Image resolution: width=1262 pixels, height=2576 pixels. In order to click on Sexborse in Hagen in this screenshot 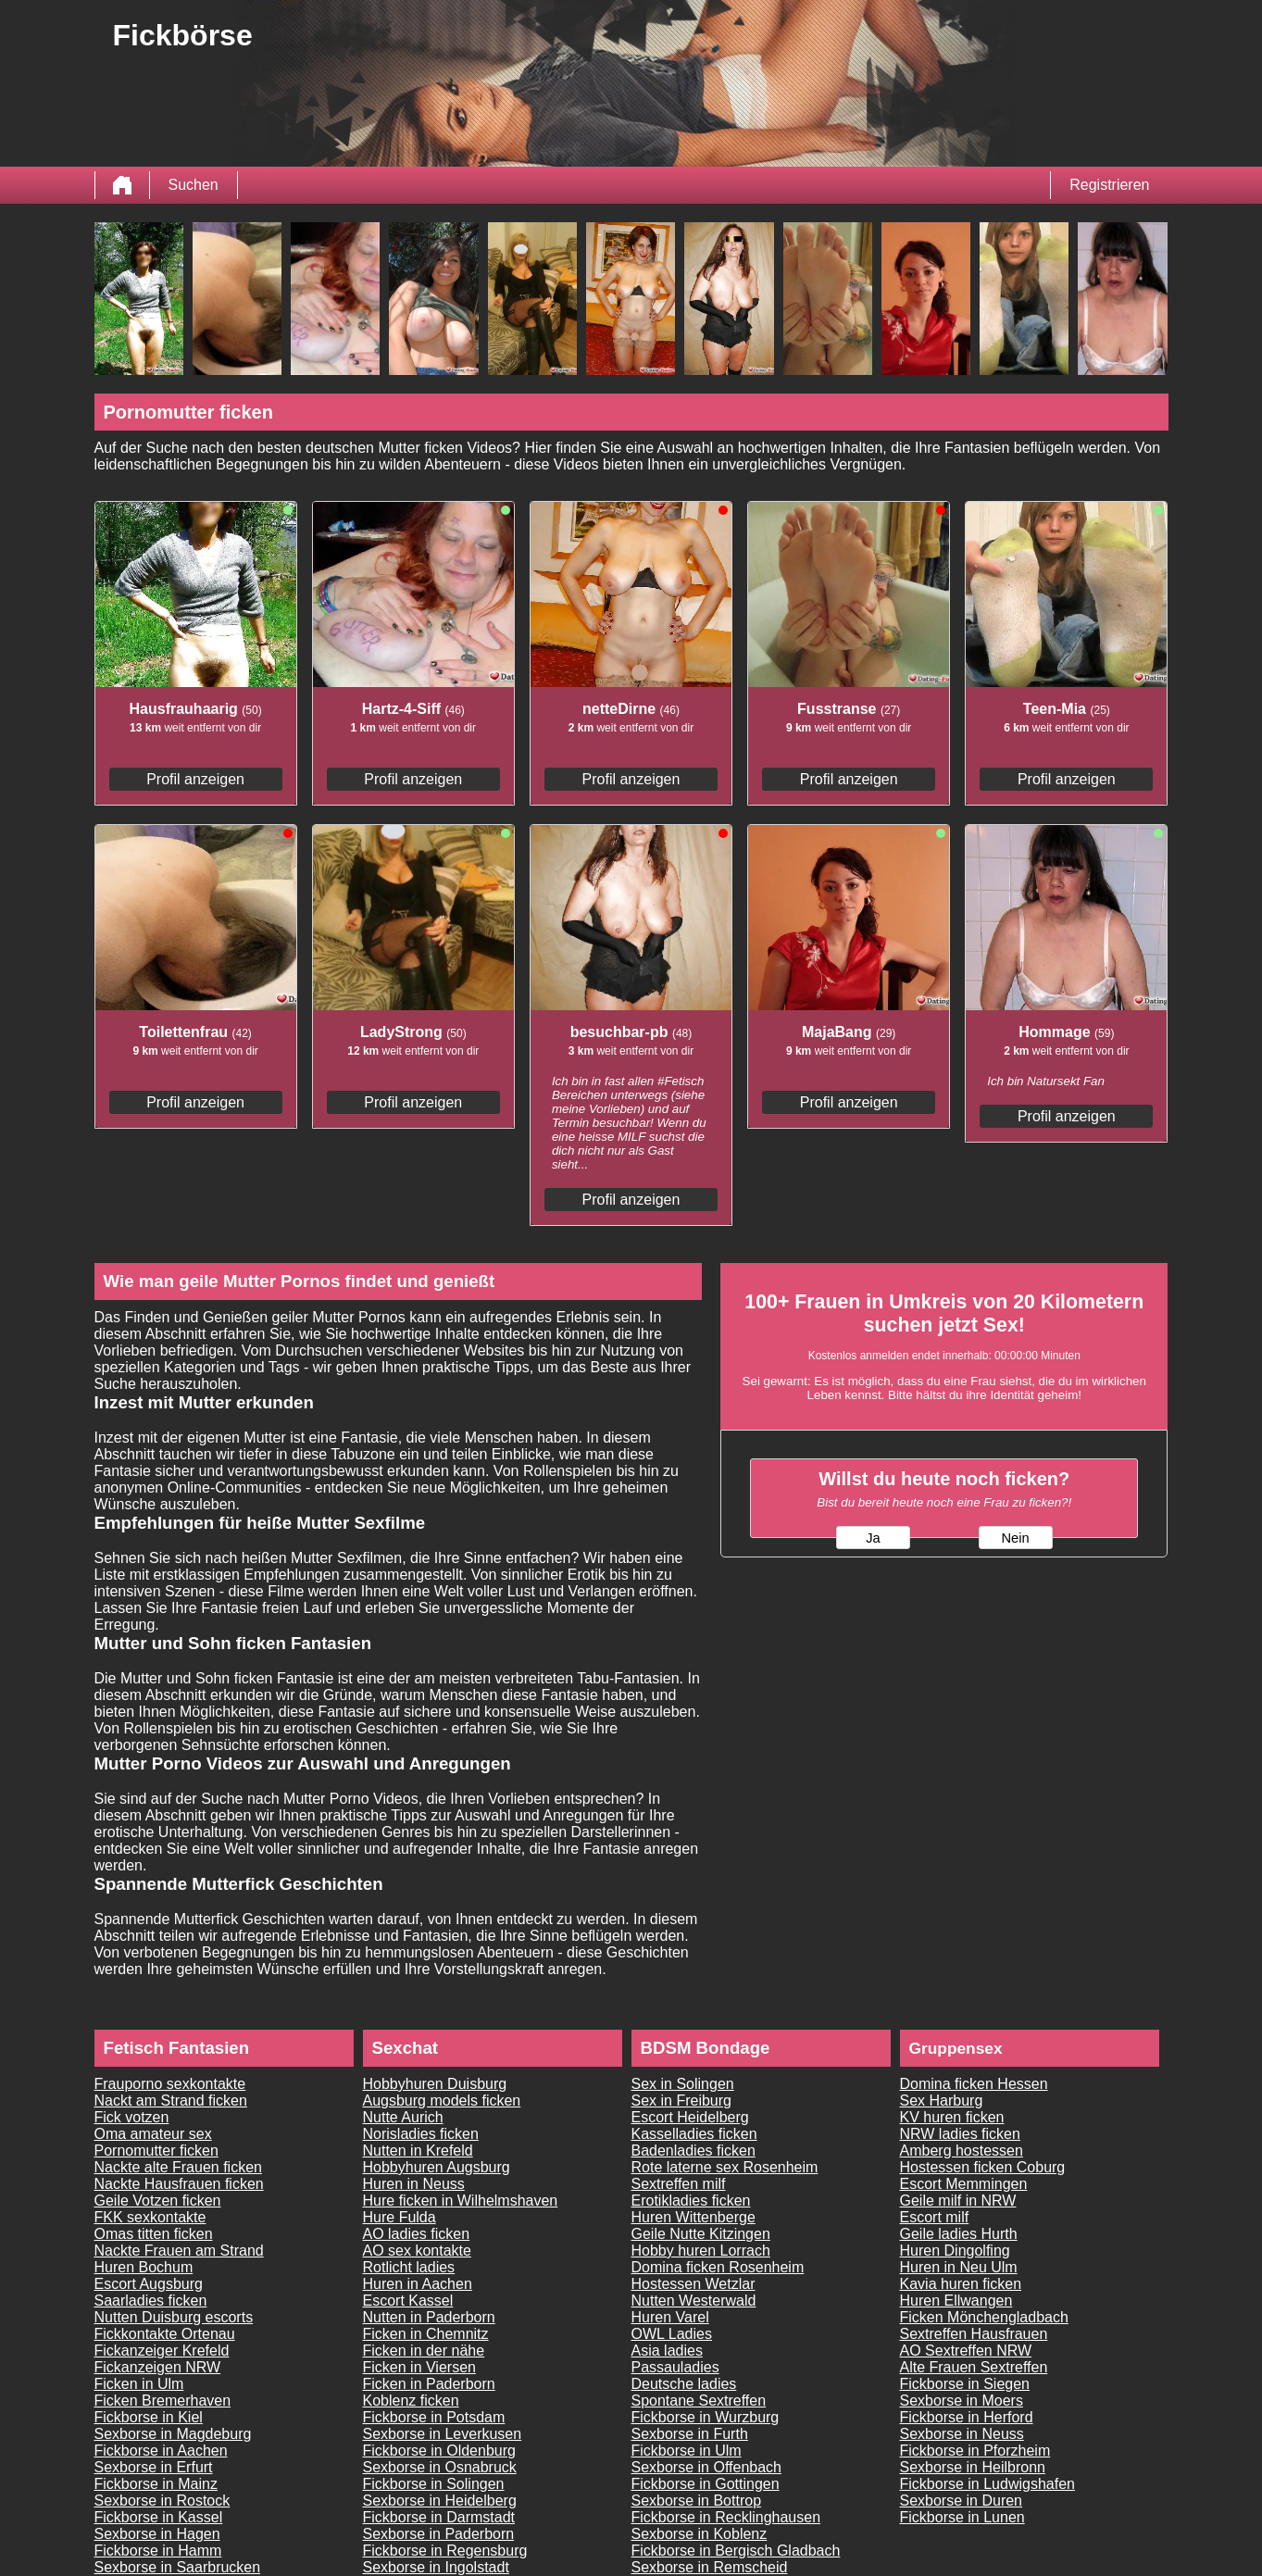, I will do `click(157, 2534)`.